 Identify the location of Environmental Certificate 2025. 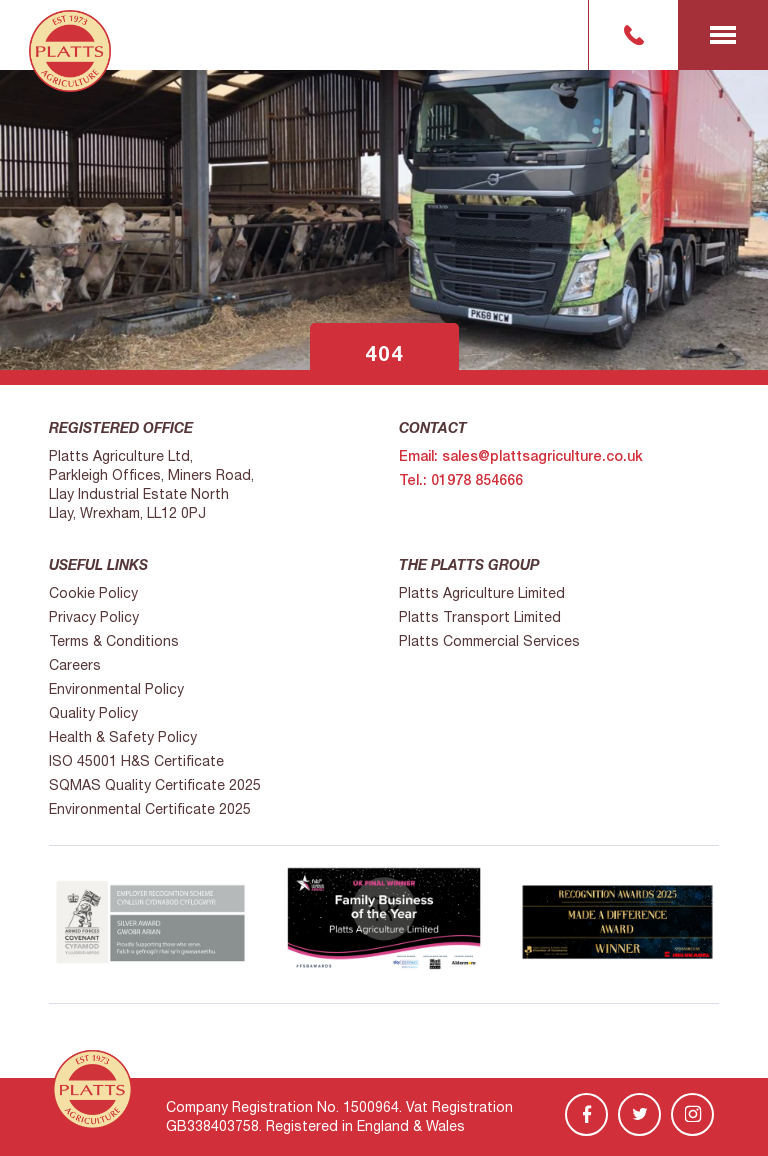
(150, 809).